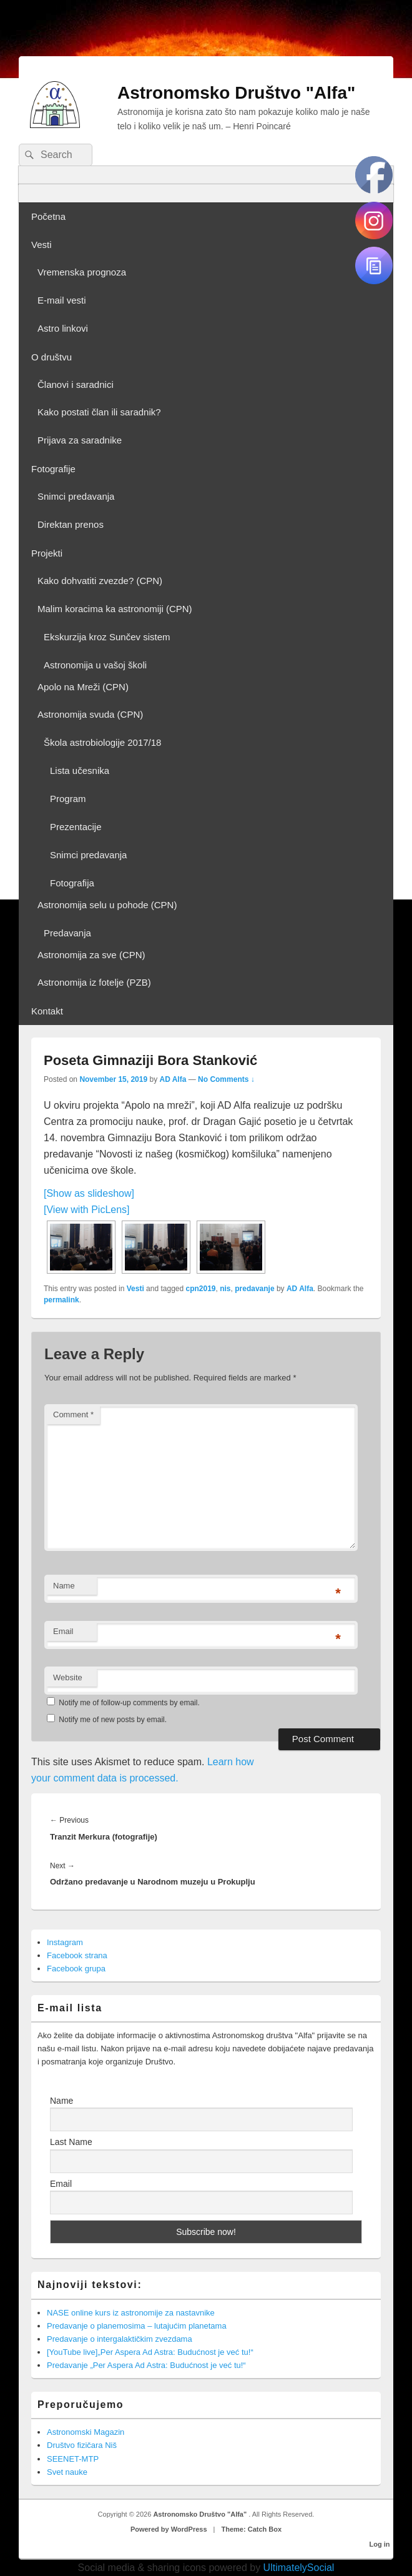 This screenshot has width=412, height=2576. What do you see at coordinates (252, 2529) in the screenshot?
I see `Theme: Catch Box` at bounding box center [252, 2529].